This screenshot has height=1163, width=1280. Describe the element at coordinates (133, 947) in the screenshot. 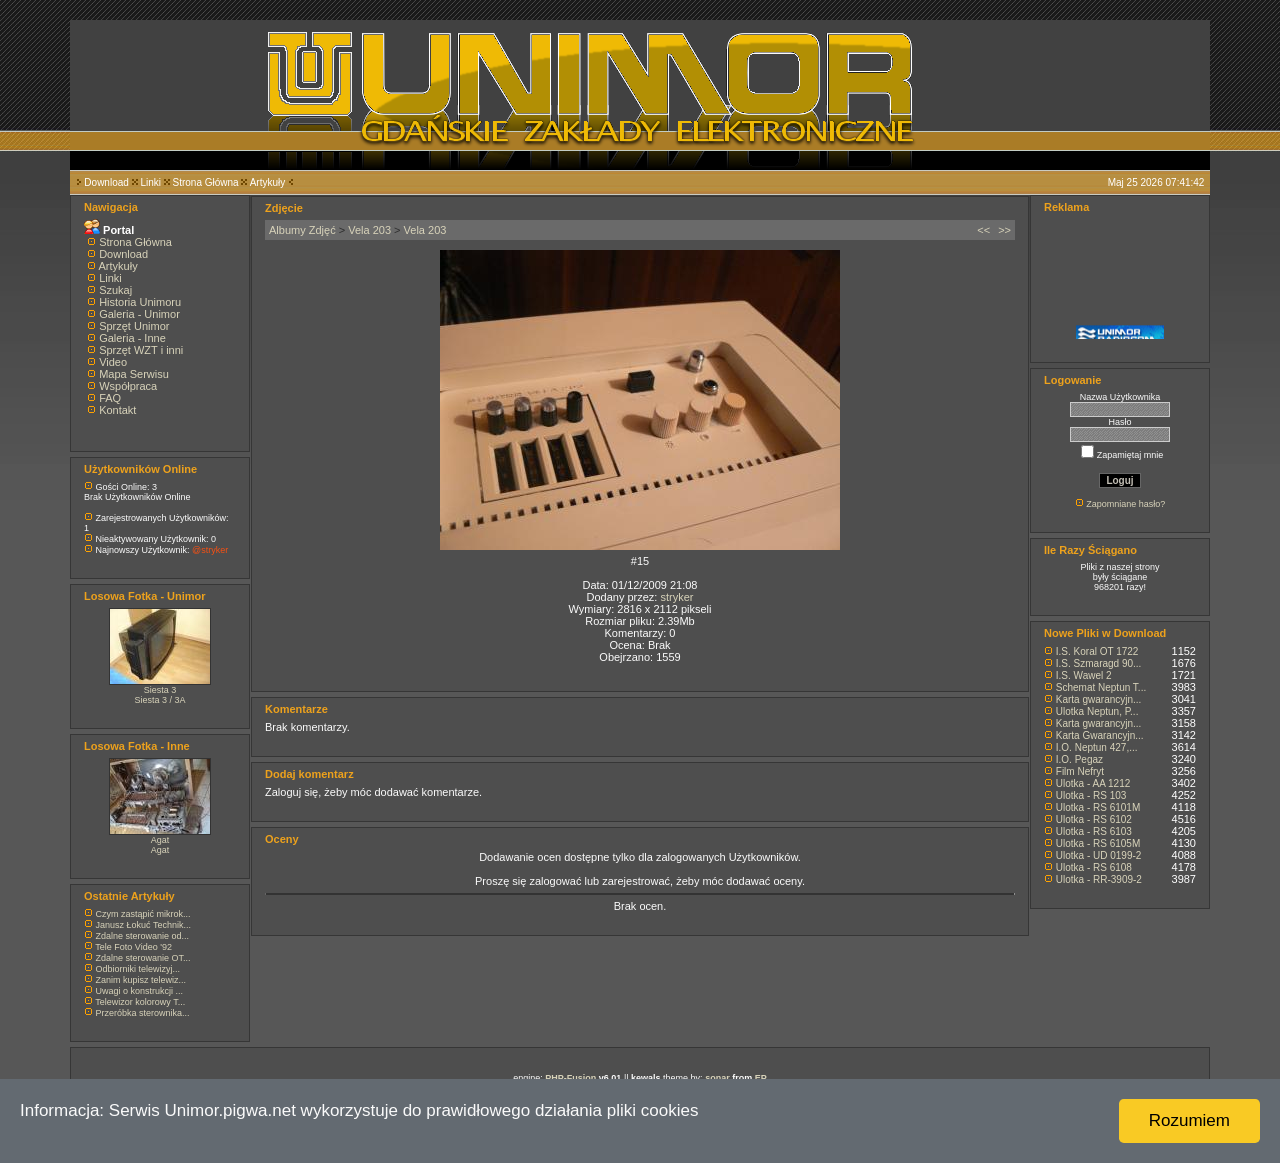

I see `Tele Foto Video '92` at that location.